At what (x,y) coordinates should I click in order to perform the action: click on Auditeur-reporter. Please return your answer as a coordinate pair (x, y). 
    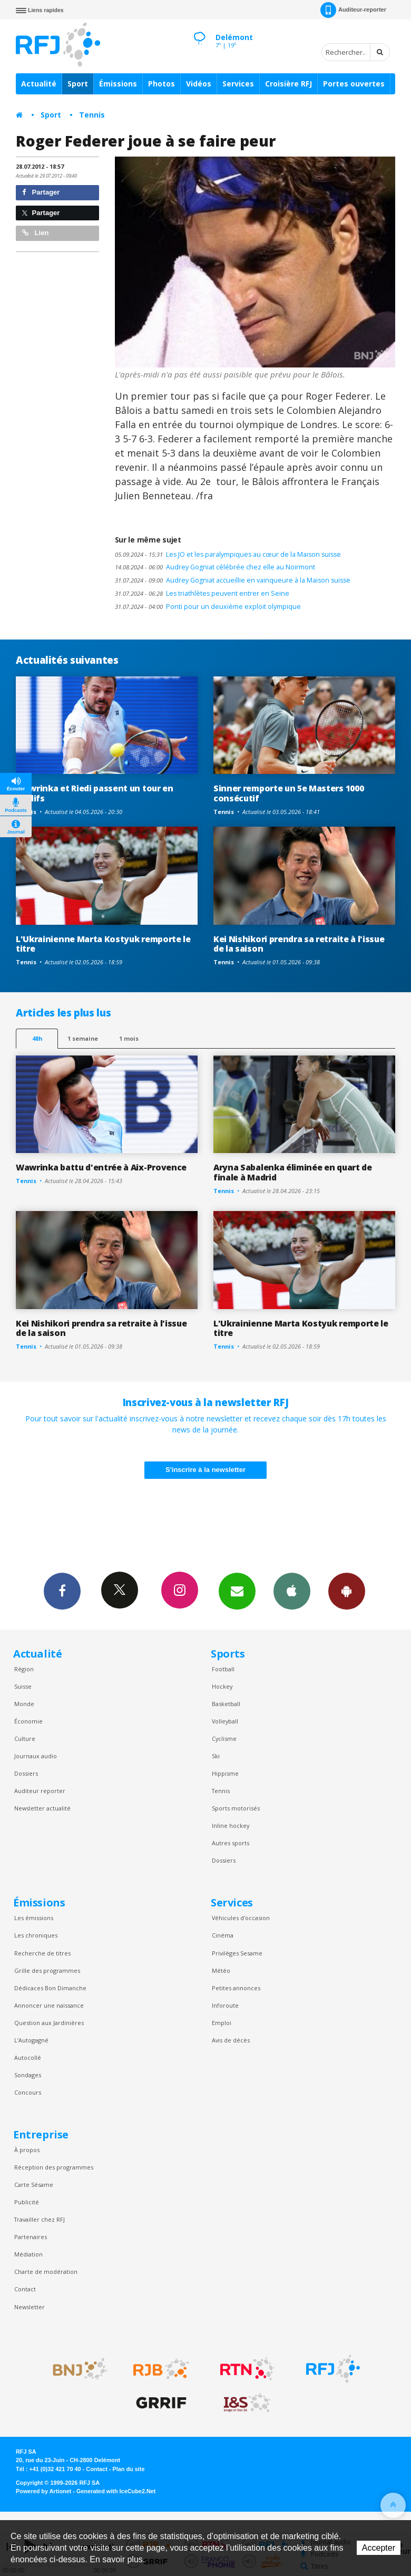
    Looking at the image, I should click on (353, 10).